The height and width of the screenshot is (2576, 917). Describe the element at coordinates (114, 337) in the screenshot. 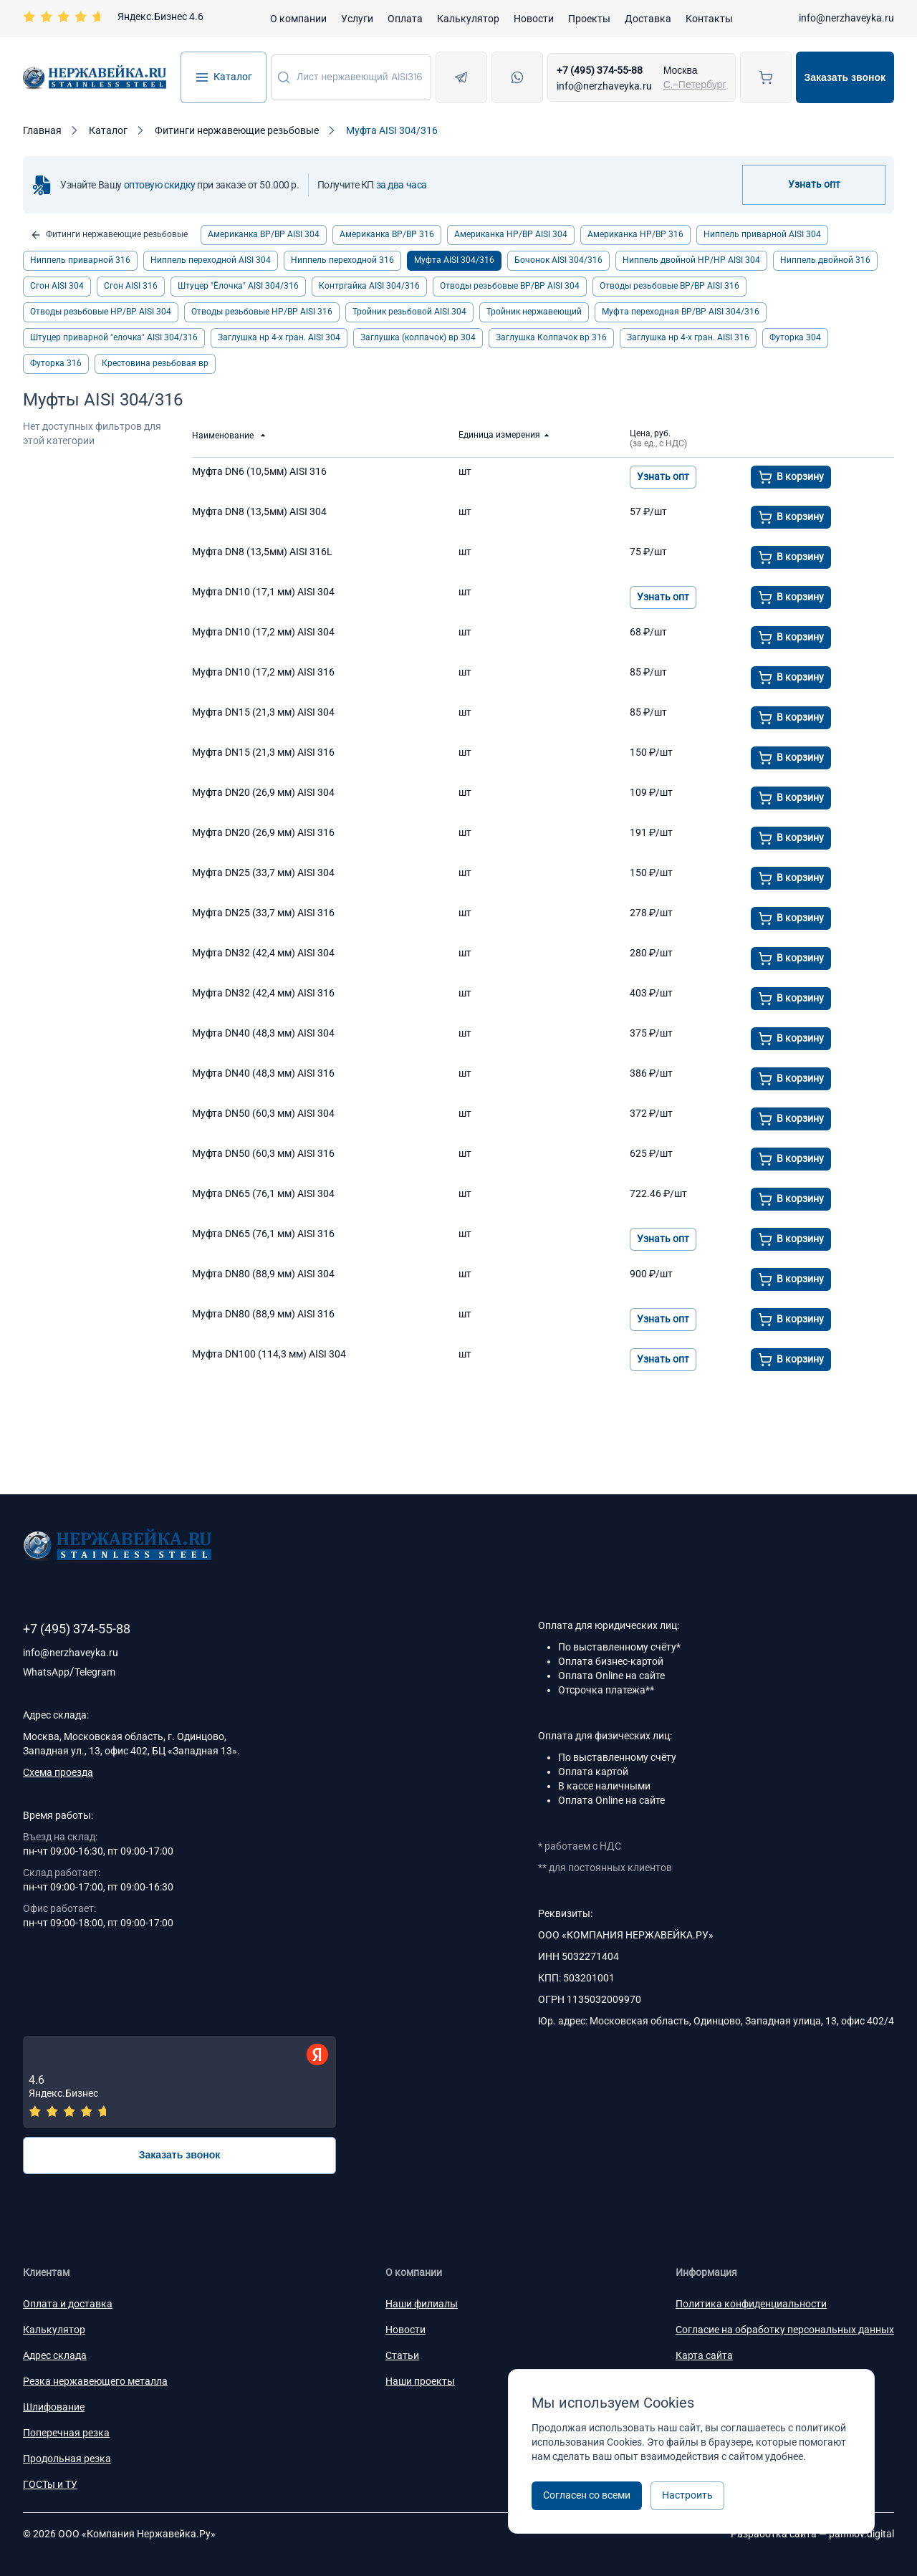

I see `Штуцер приварной "елочка" AISI 304/316` at that location.